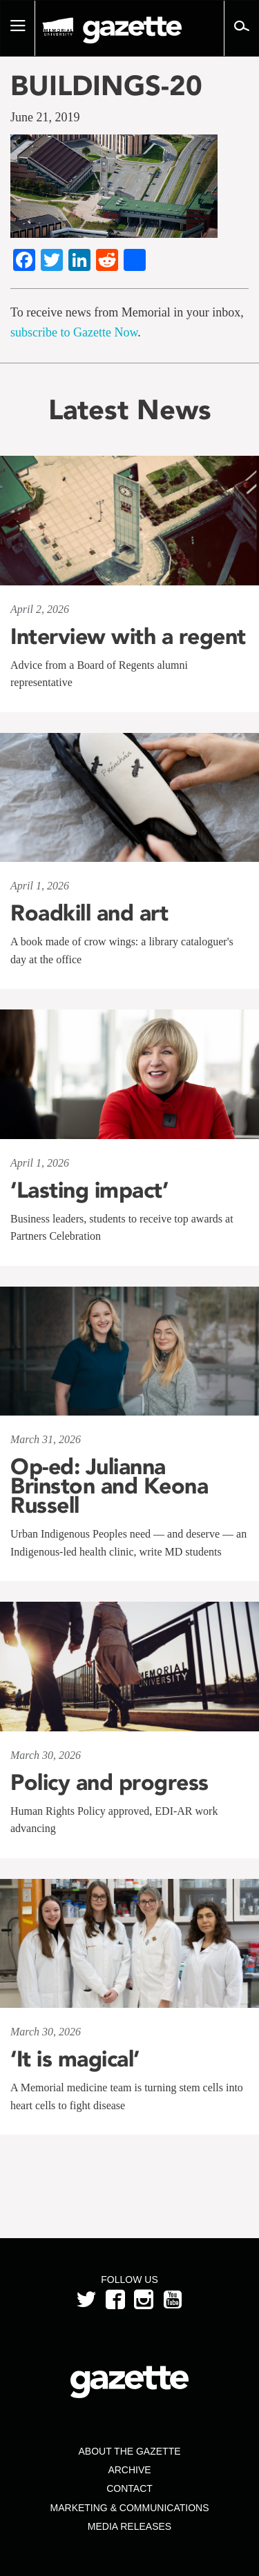 The image size is (259, 2576). What do you see at coordinates (109, 1486) in the screenshot?
I see `Op-ed: Julianna Brinston and Keona Russell` at bounding box center [109, 1486].